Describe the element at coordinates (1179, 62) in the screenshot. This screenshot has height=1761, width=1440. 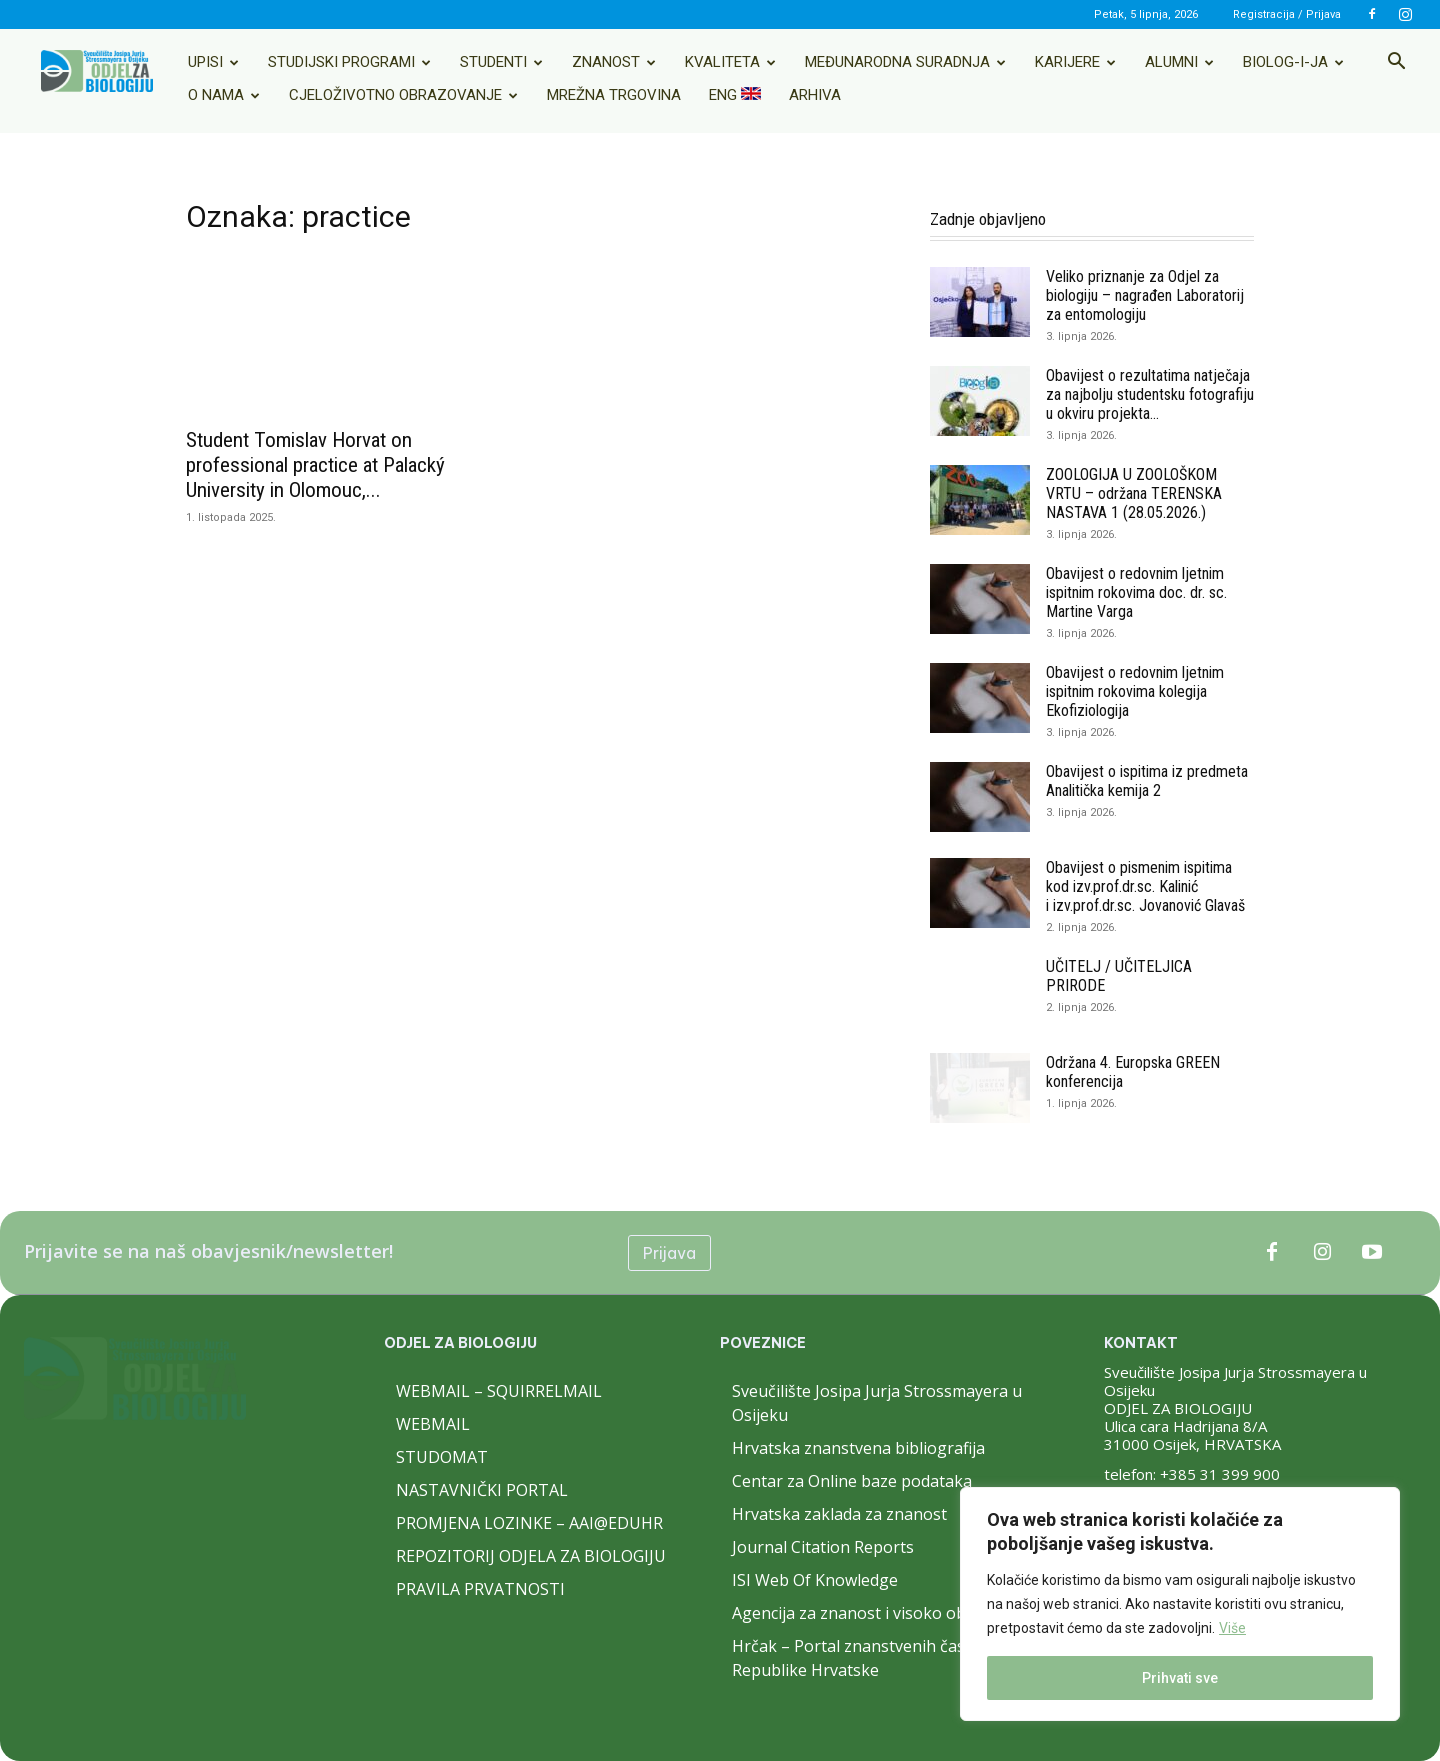
I see `Alumni` at that location.